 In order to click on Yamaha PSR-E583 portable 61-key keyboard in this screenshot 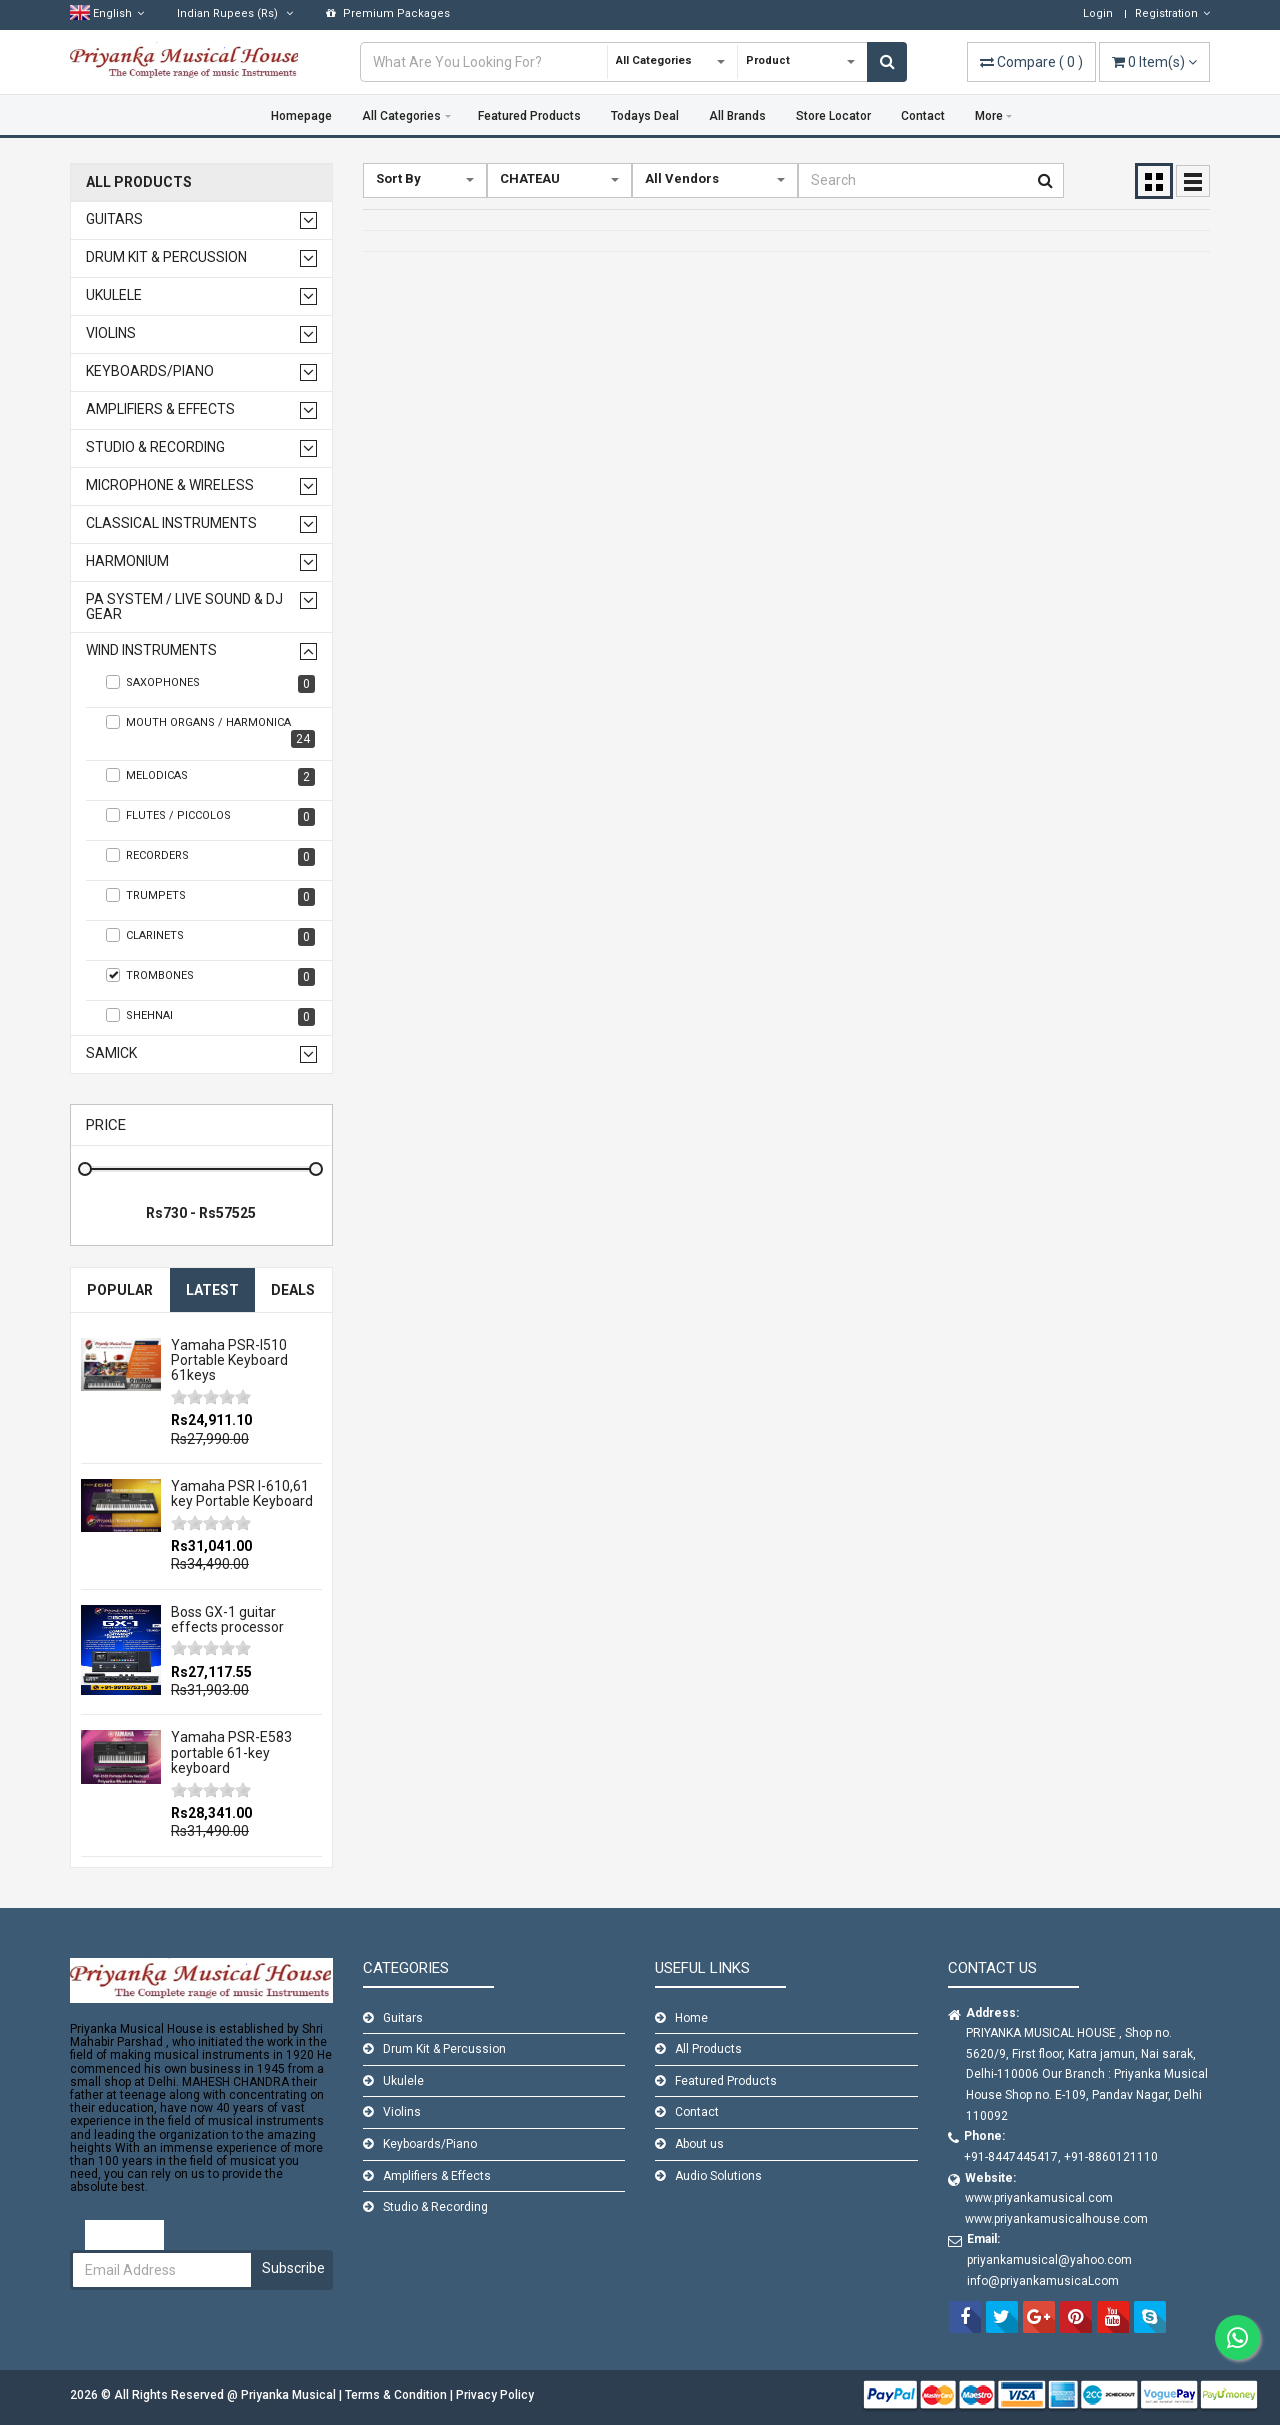, I will do `click(231, 1752)`.